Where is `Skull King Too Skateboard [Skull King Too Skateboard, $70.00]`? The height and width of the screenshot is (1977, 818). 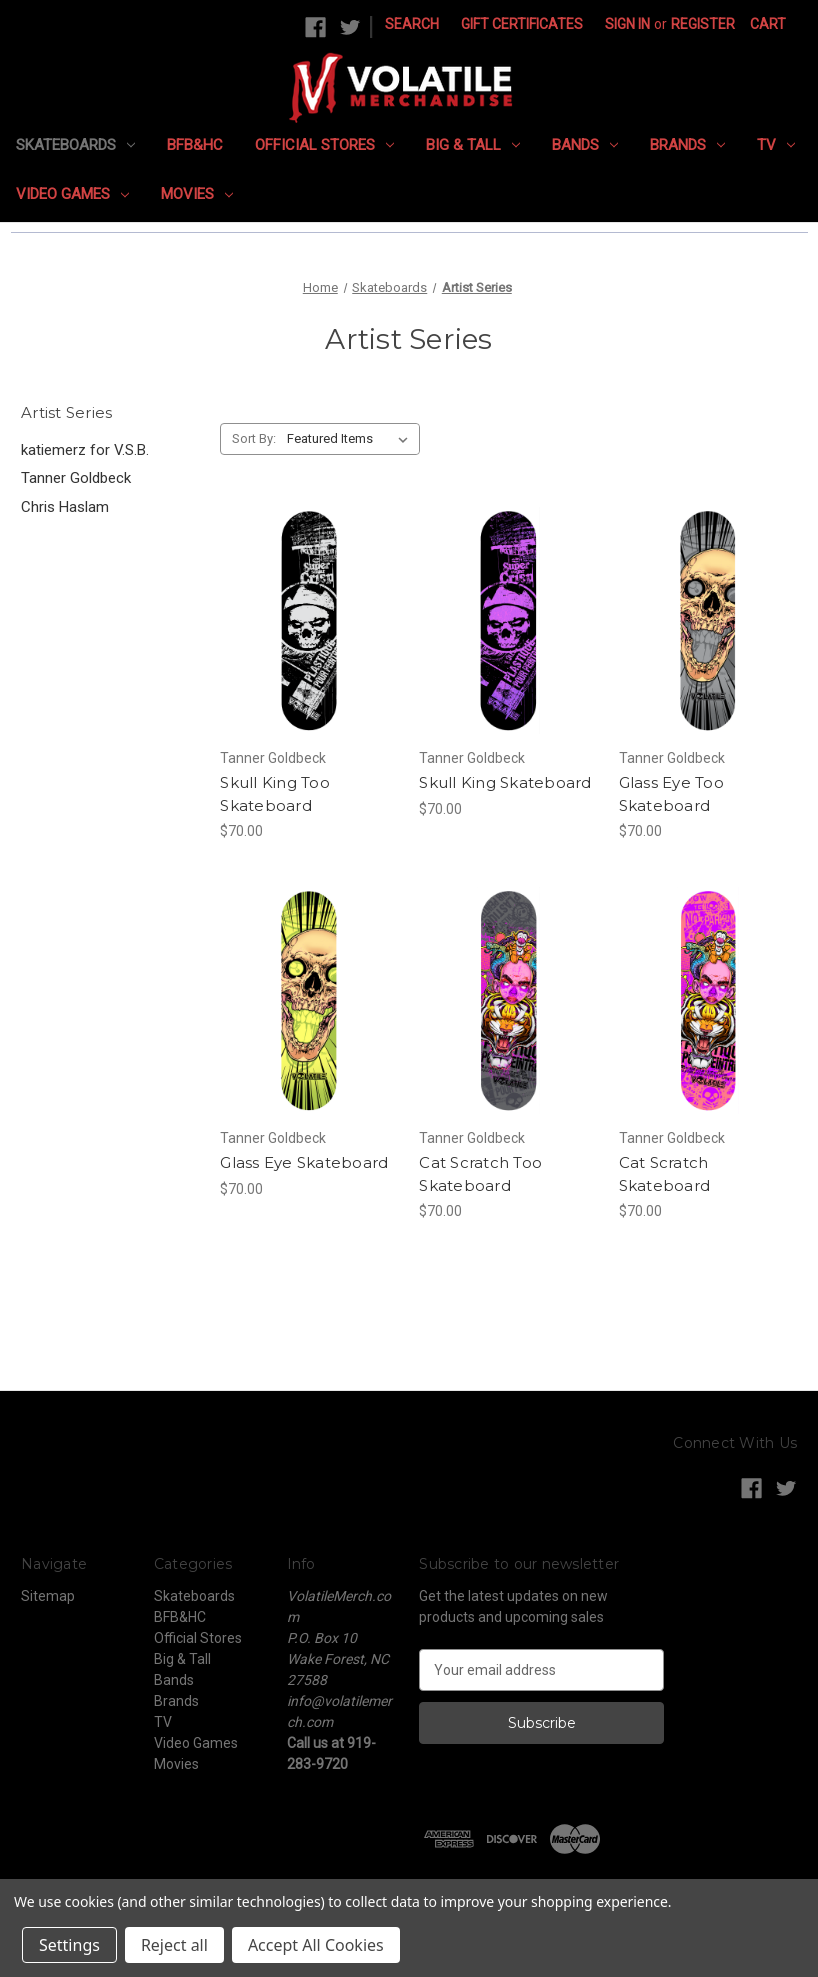 Skull King Too Skateboard [Skull King Too Skateboard, $70.00] is located at coordinates (275, 794).